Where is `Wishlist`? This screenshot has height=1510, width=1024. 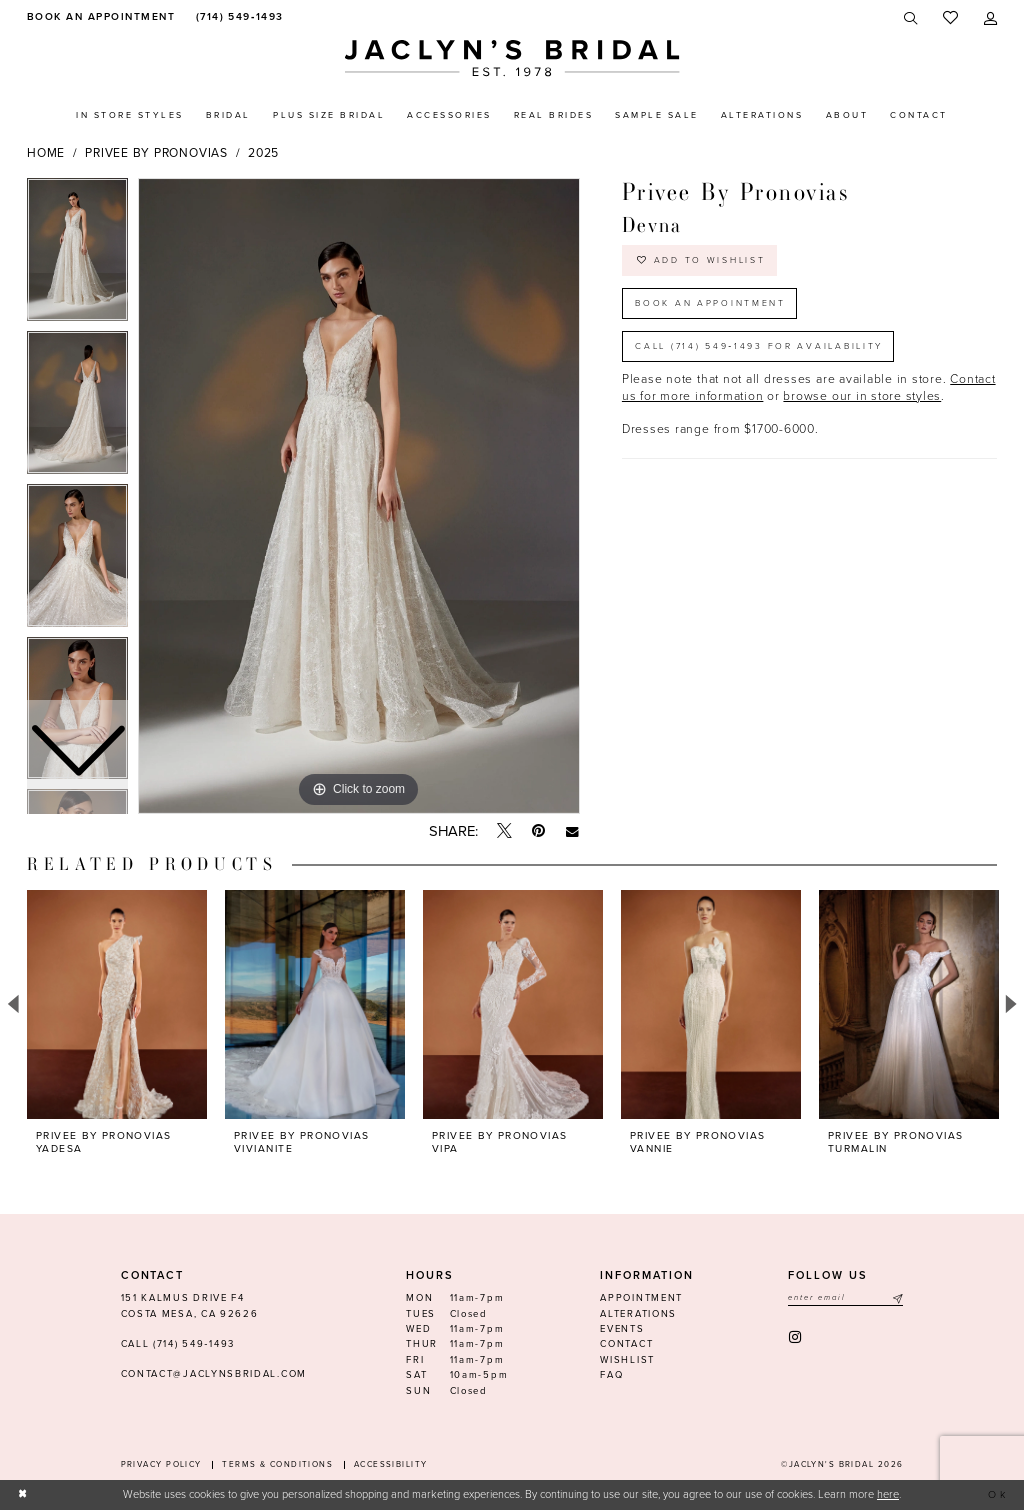
Wishlist is located at coordinates (627, 1360).